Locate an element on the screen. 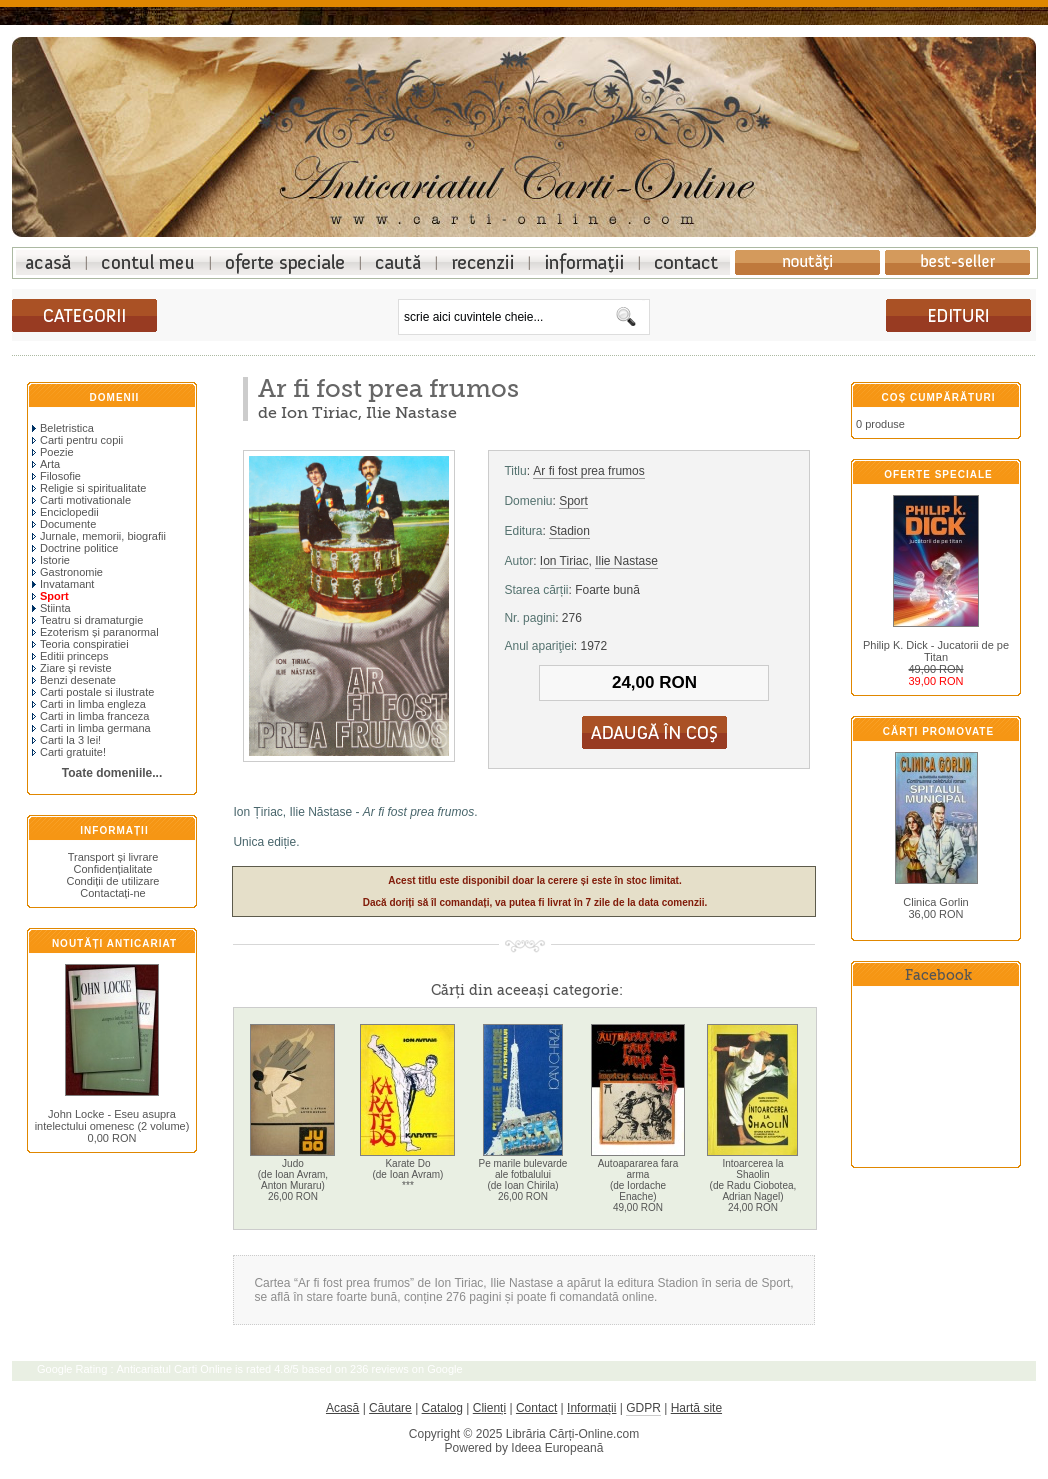 The image size is (1048, 1479). Gastronomie is located at coordinates (67, 572).